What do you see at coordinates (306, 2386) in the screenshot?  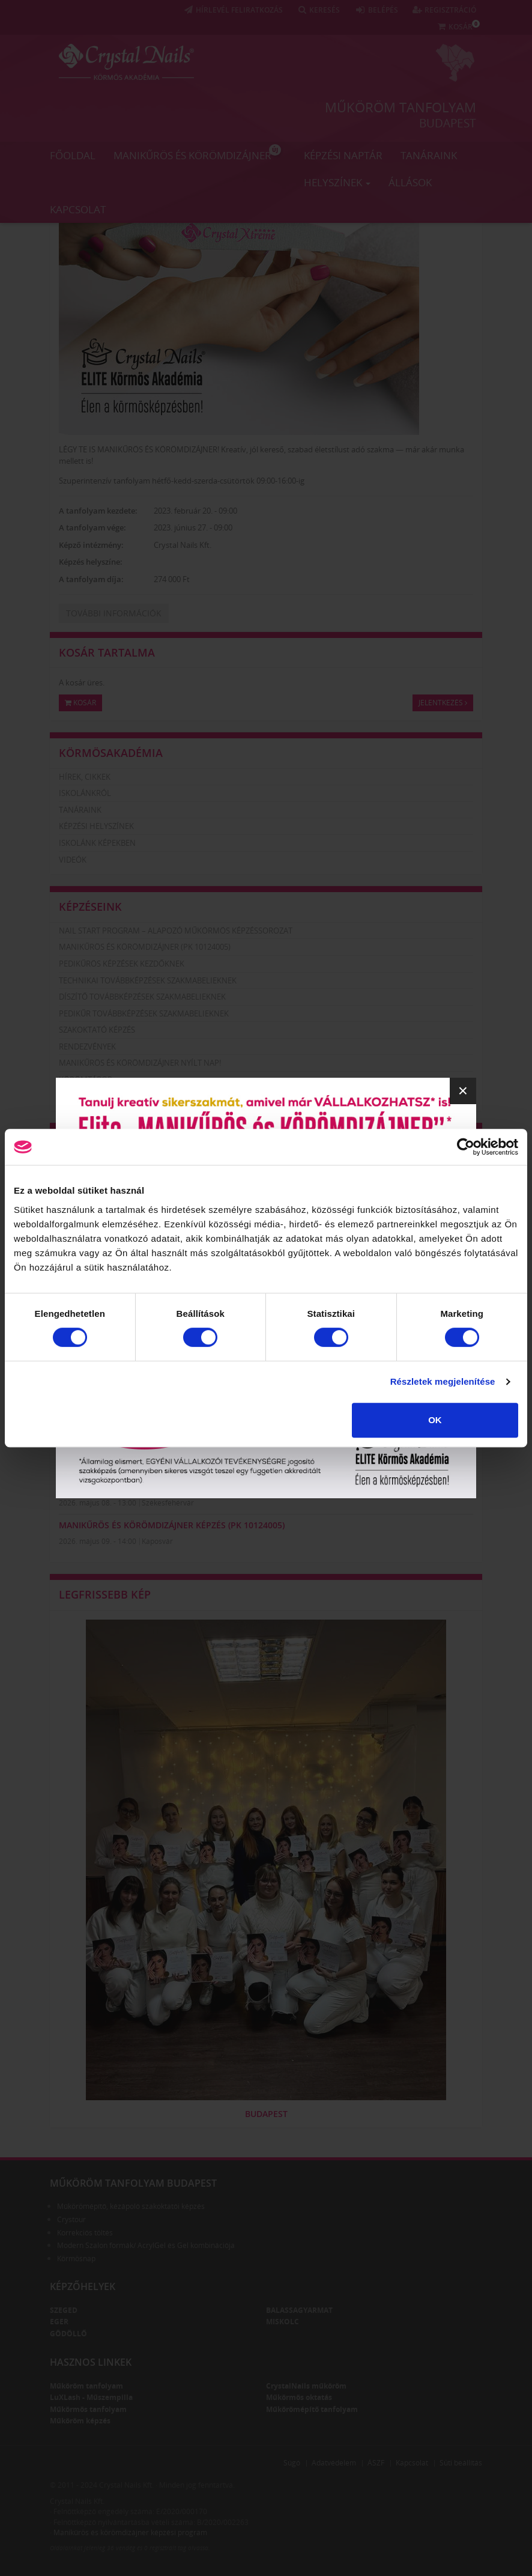 I see `CrystalNails műköröm` at bounding box center [306, 2386].